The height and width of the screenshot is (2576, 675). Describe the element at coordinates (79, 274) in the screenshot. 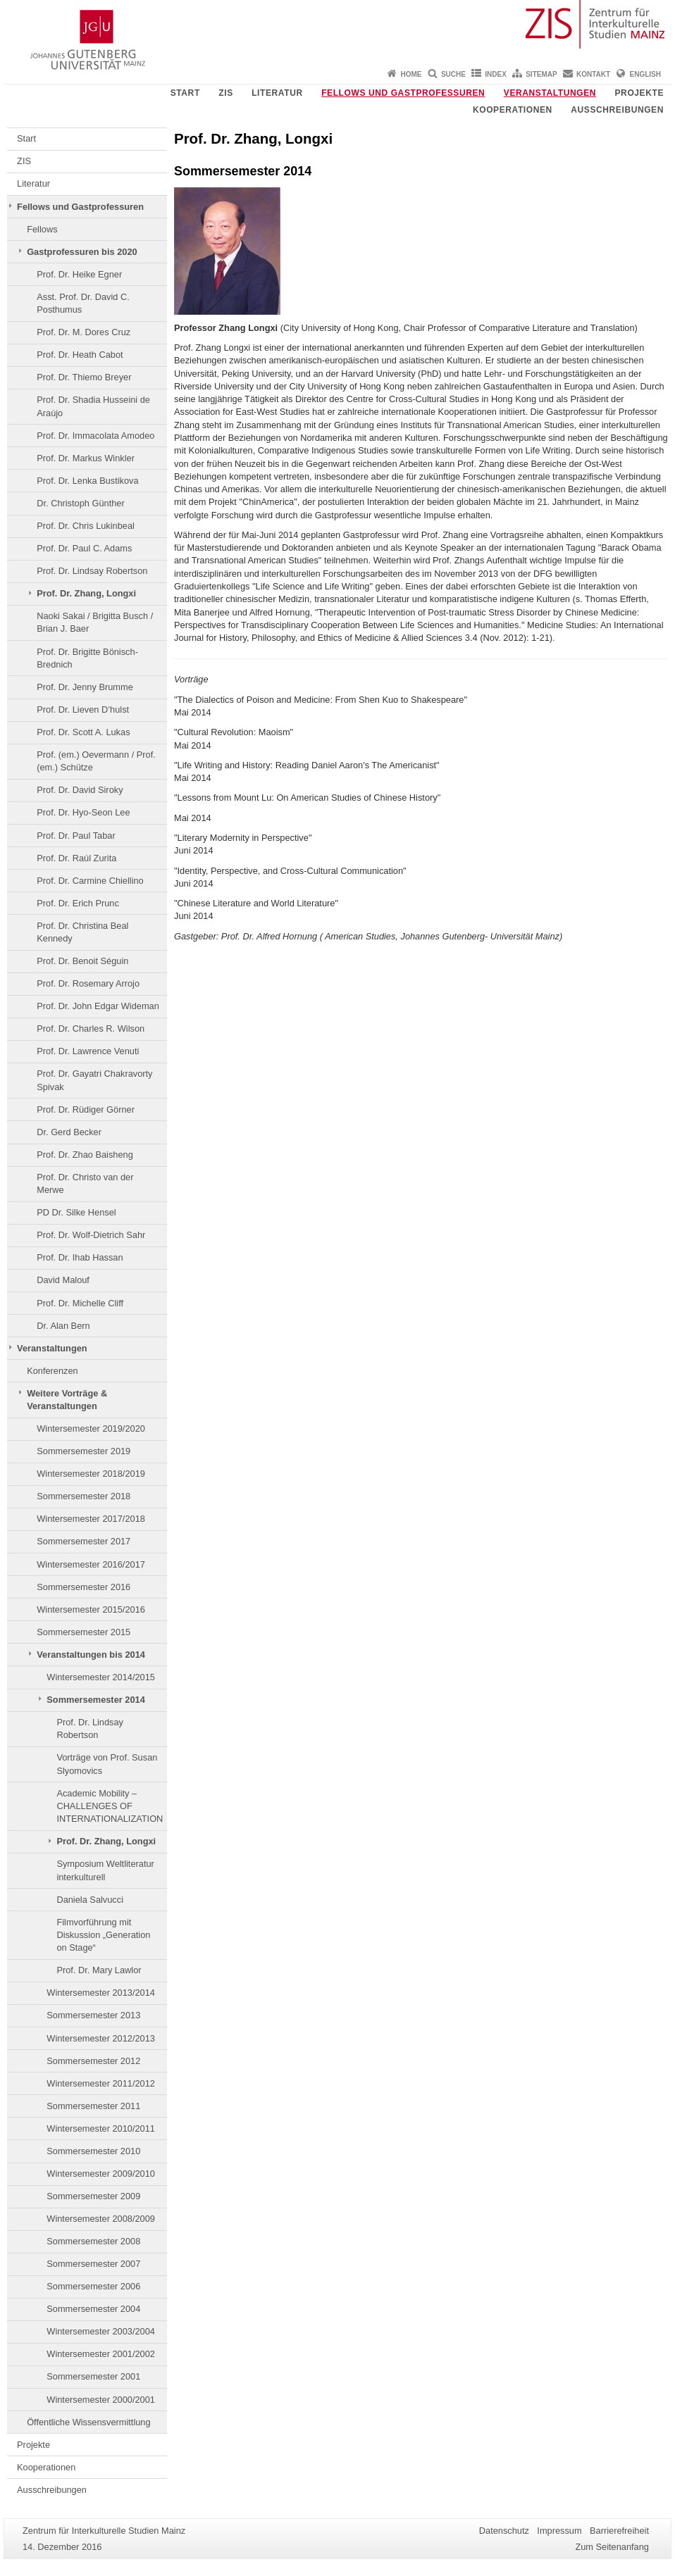

I see `Prof. Dr. Heike Egner` at that location.